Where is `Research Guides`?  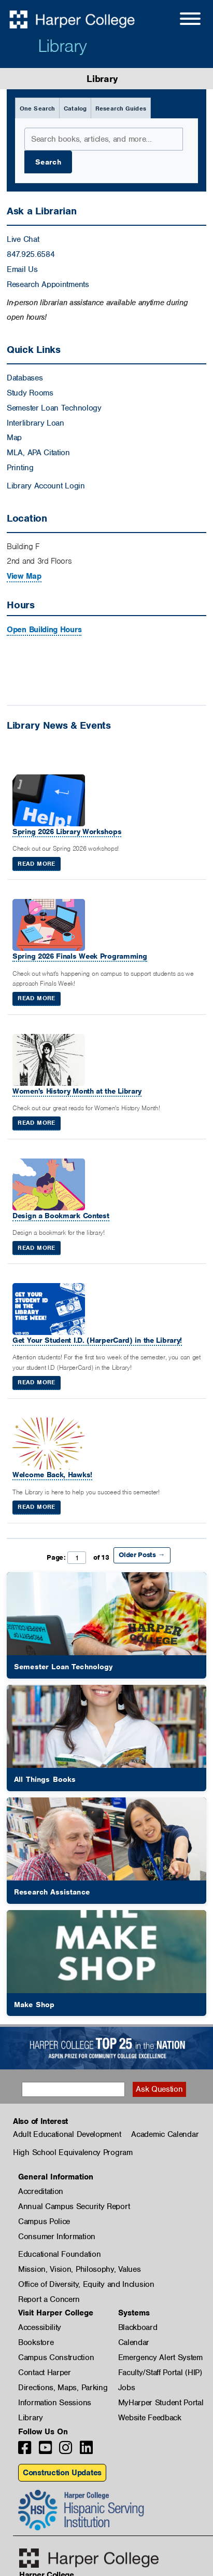 Research Guides is located at coordinates (120, 108).